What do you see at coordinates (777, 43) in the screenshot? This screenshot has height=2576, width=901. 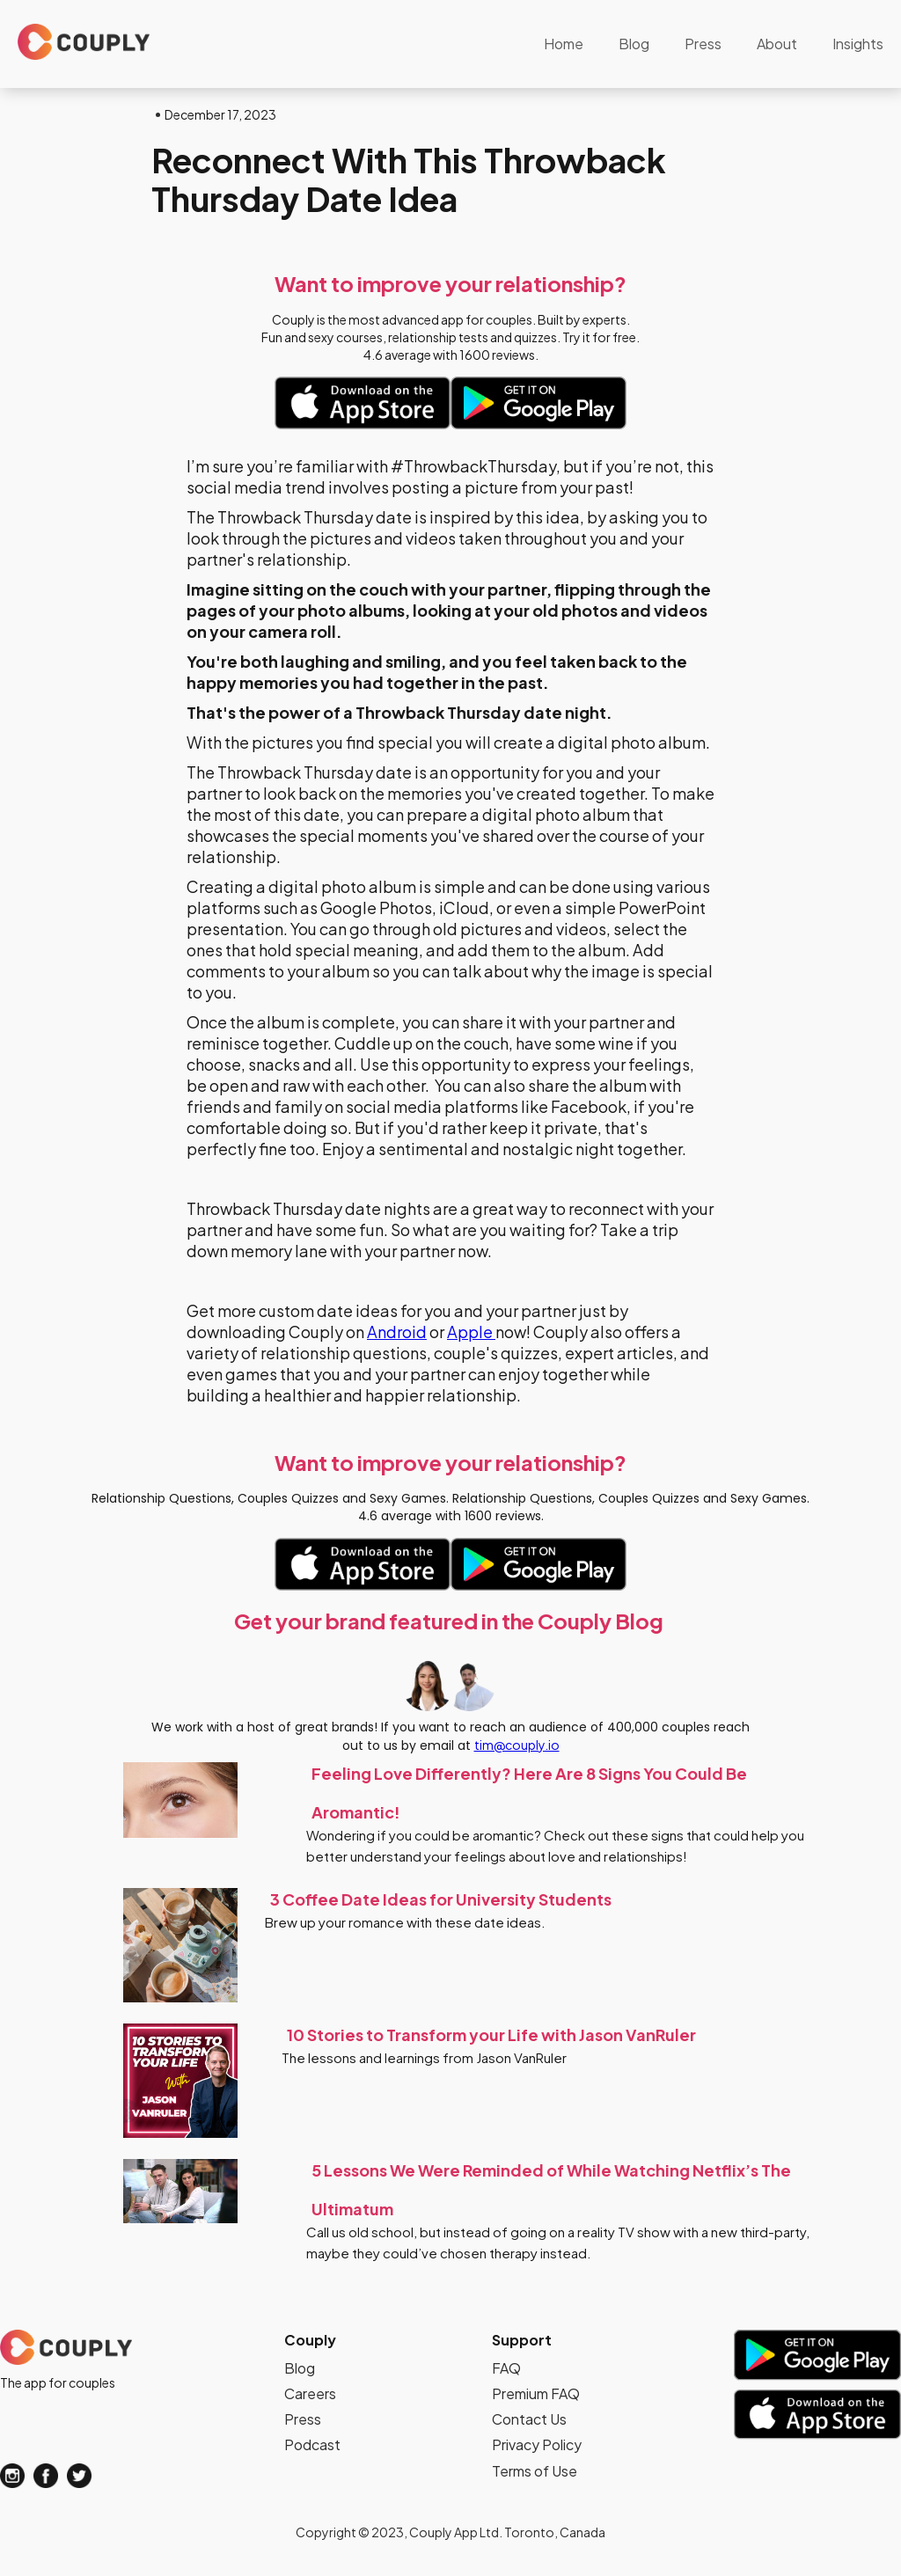 I see `About` at bounding box center [777, 43].